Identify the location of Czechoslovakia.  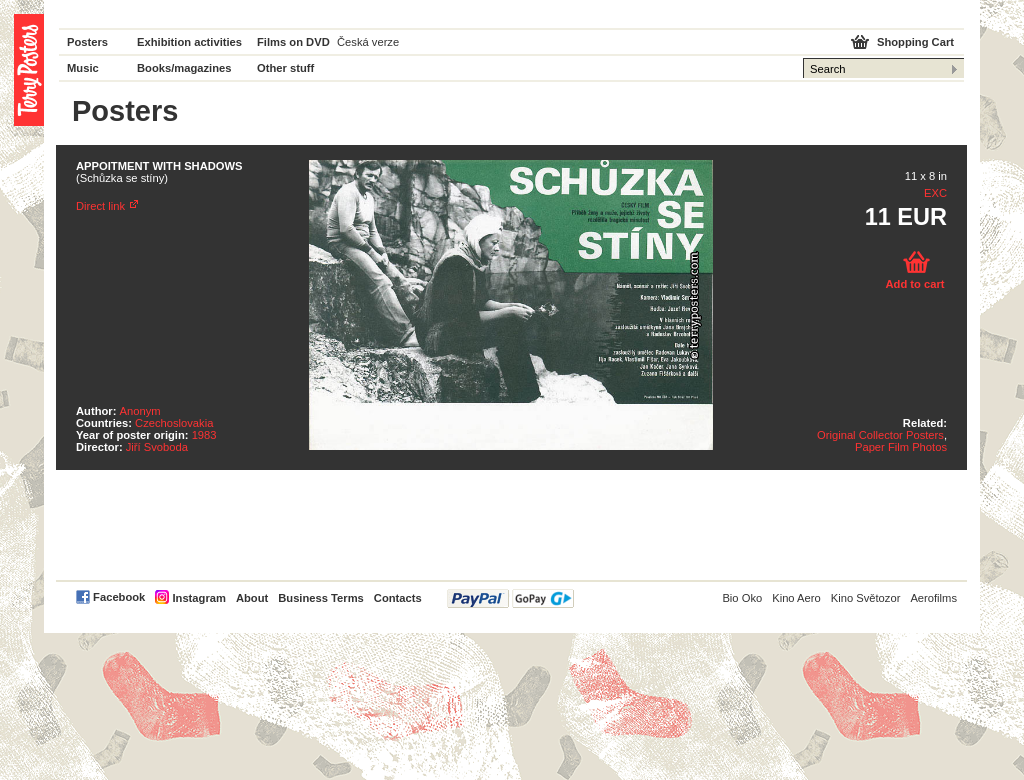
(174, 423).